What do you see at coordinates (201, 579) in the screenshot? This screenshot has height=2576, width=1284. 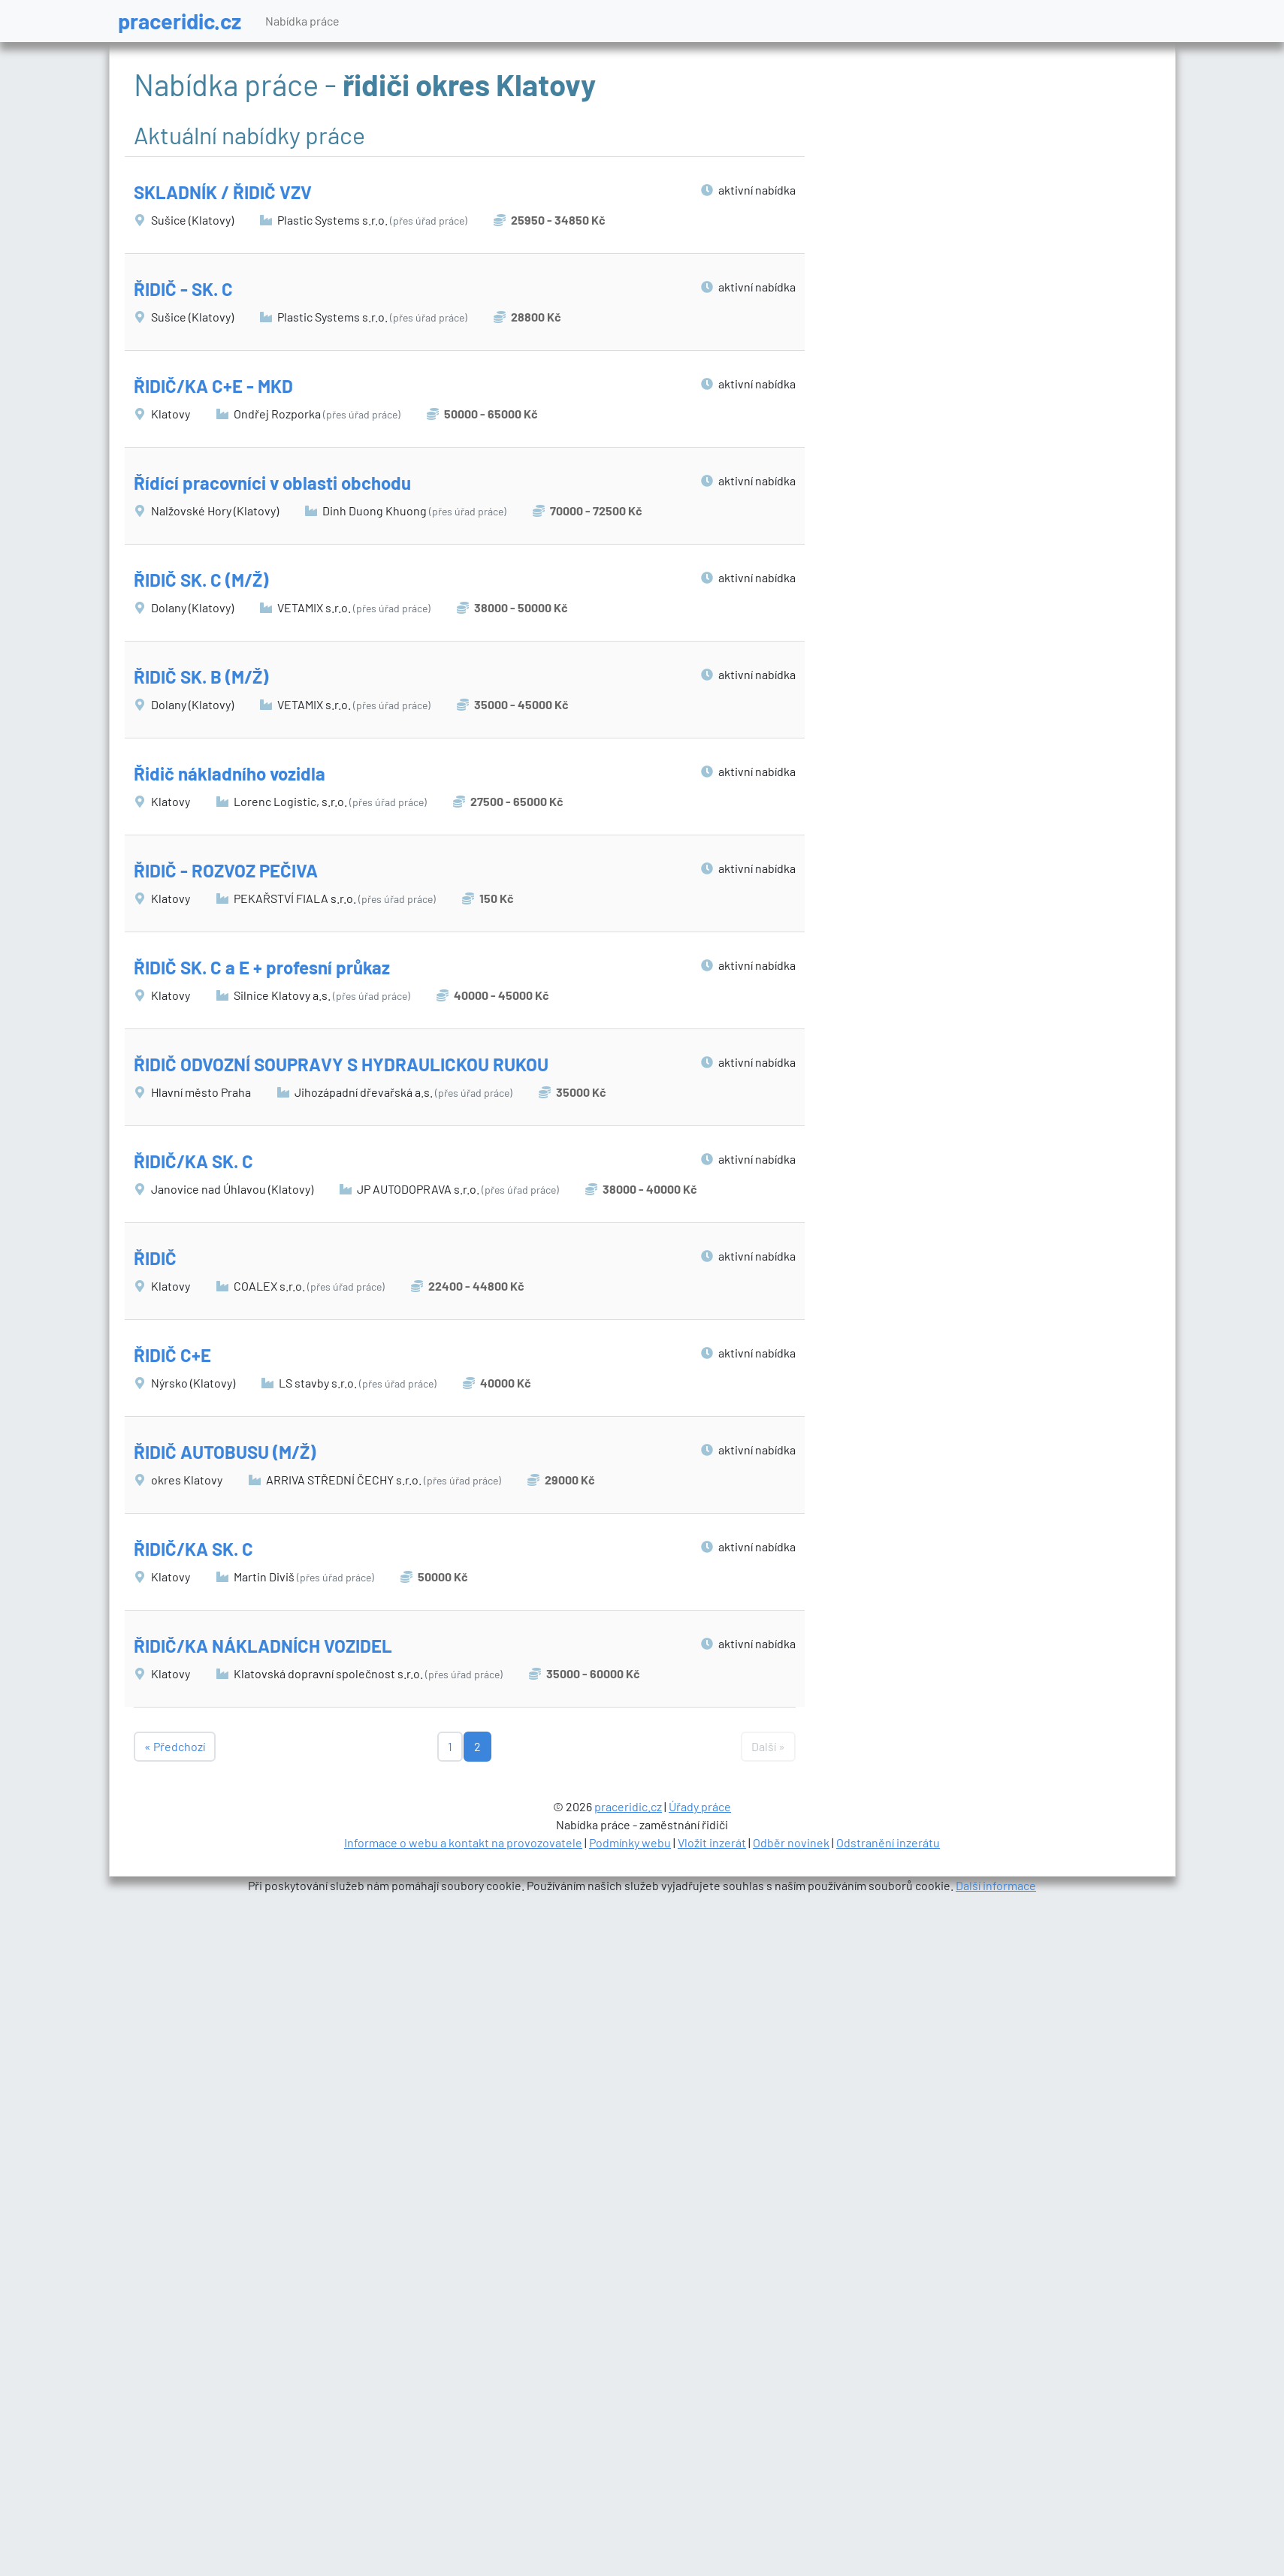 I see `ŘIDIČ SK. C (M/Ž)` at bounding box center [201, 579].